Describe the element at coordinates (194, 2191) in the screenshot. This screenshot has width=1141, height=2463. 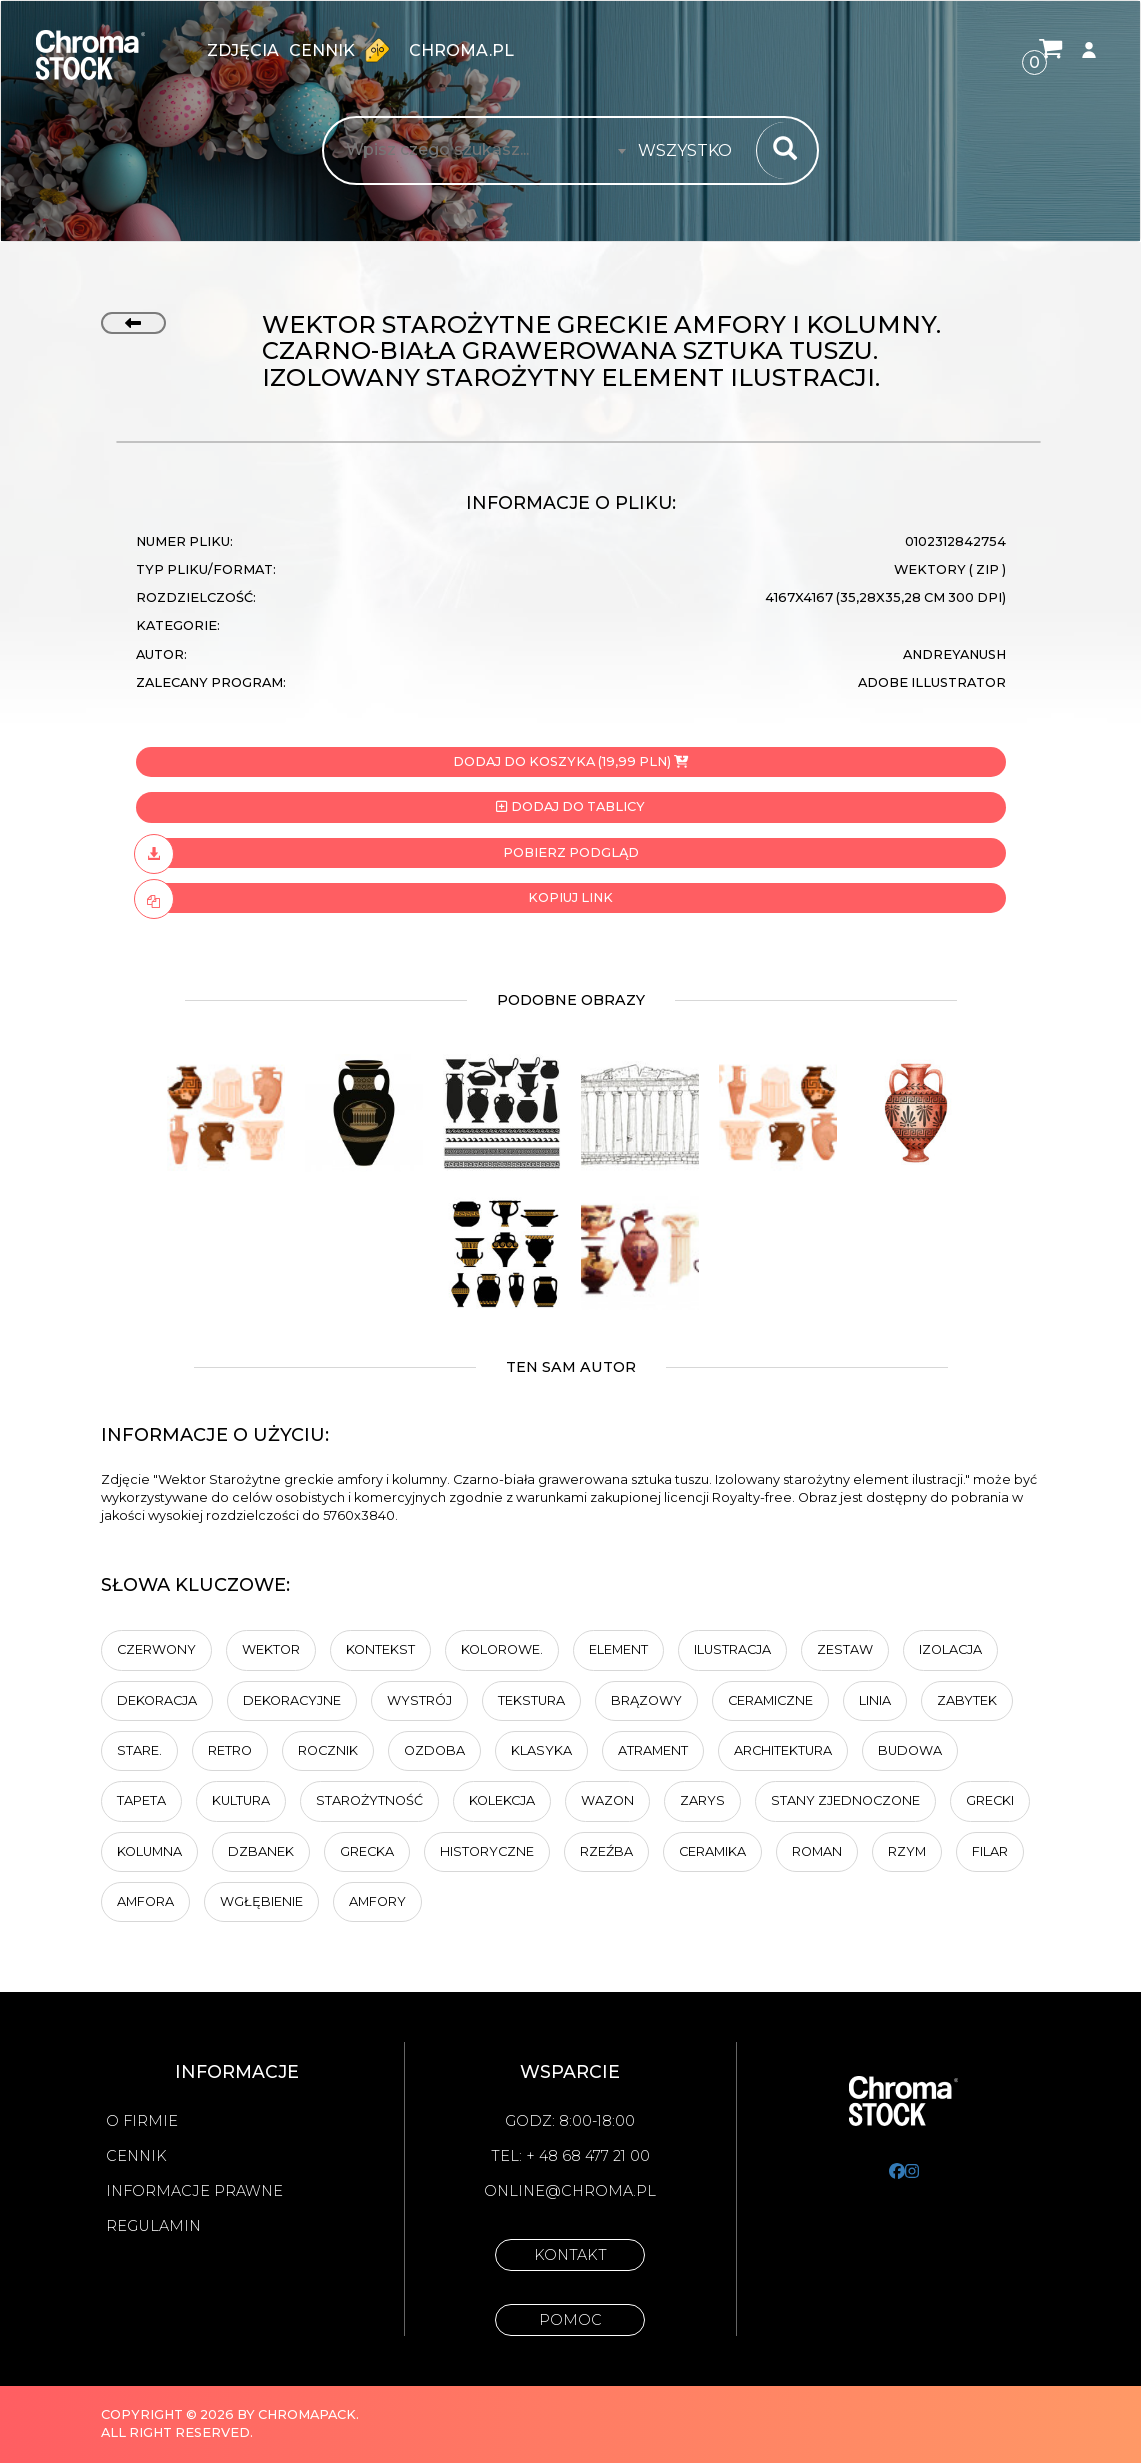
I see `Informacje prawne` at that location.